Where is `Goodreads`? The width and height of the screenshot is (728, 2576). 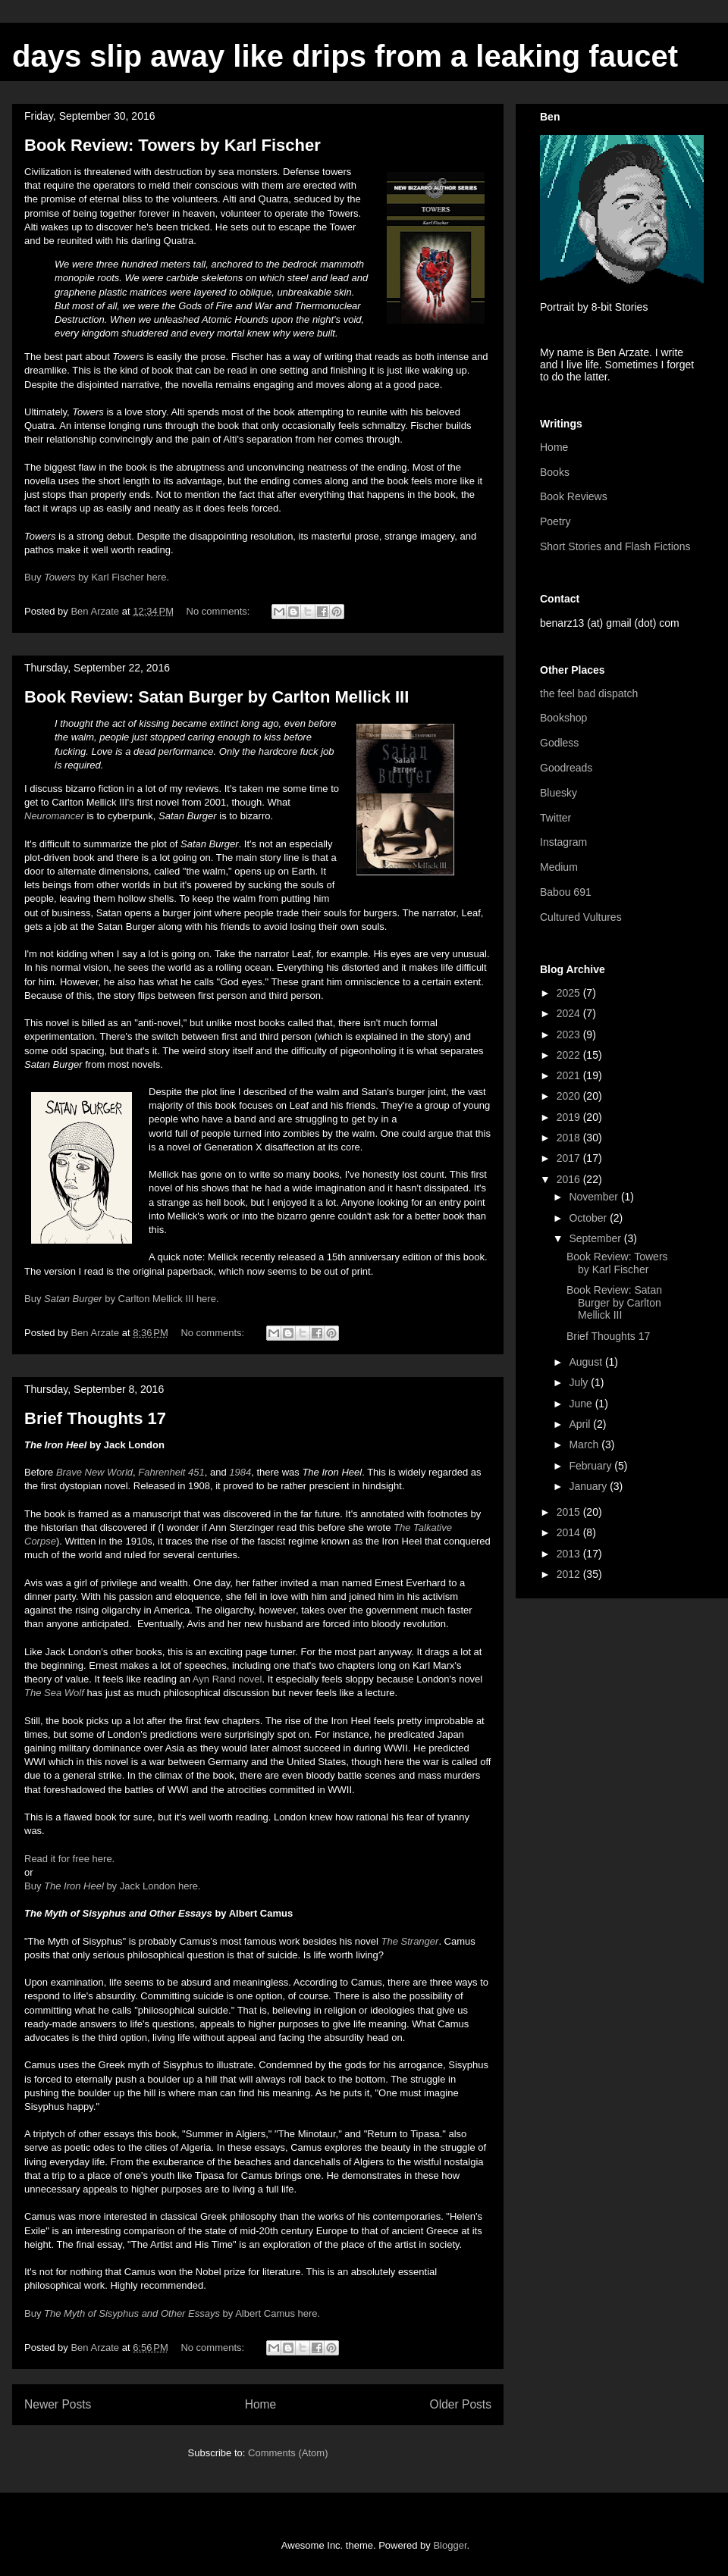
Goodreads is located at coordinates (566, 768).